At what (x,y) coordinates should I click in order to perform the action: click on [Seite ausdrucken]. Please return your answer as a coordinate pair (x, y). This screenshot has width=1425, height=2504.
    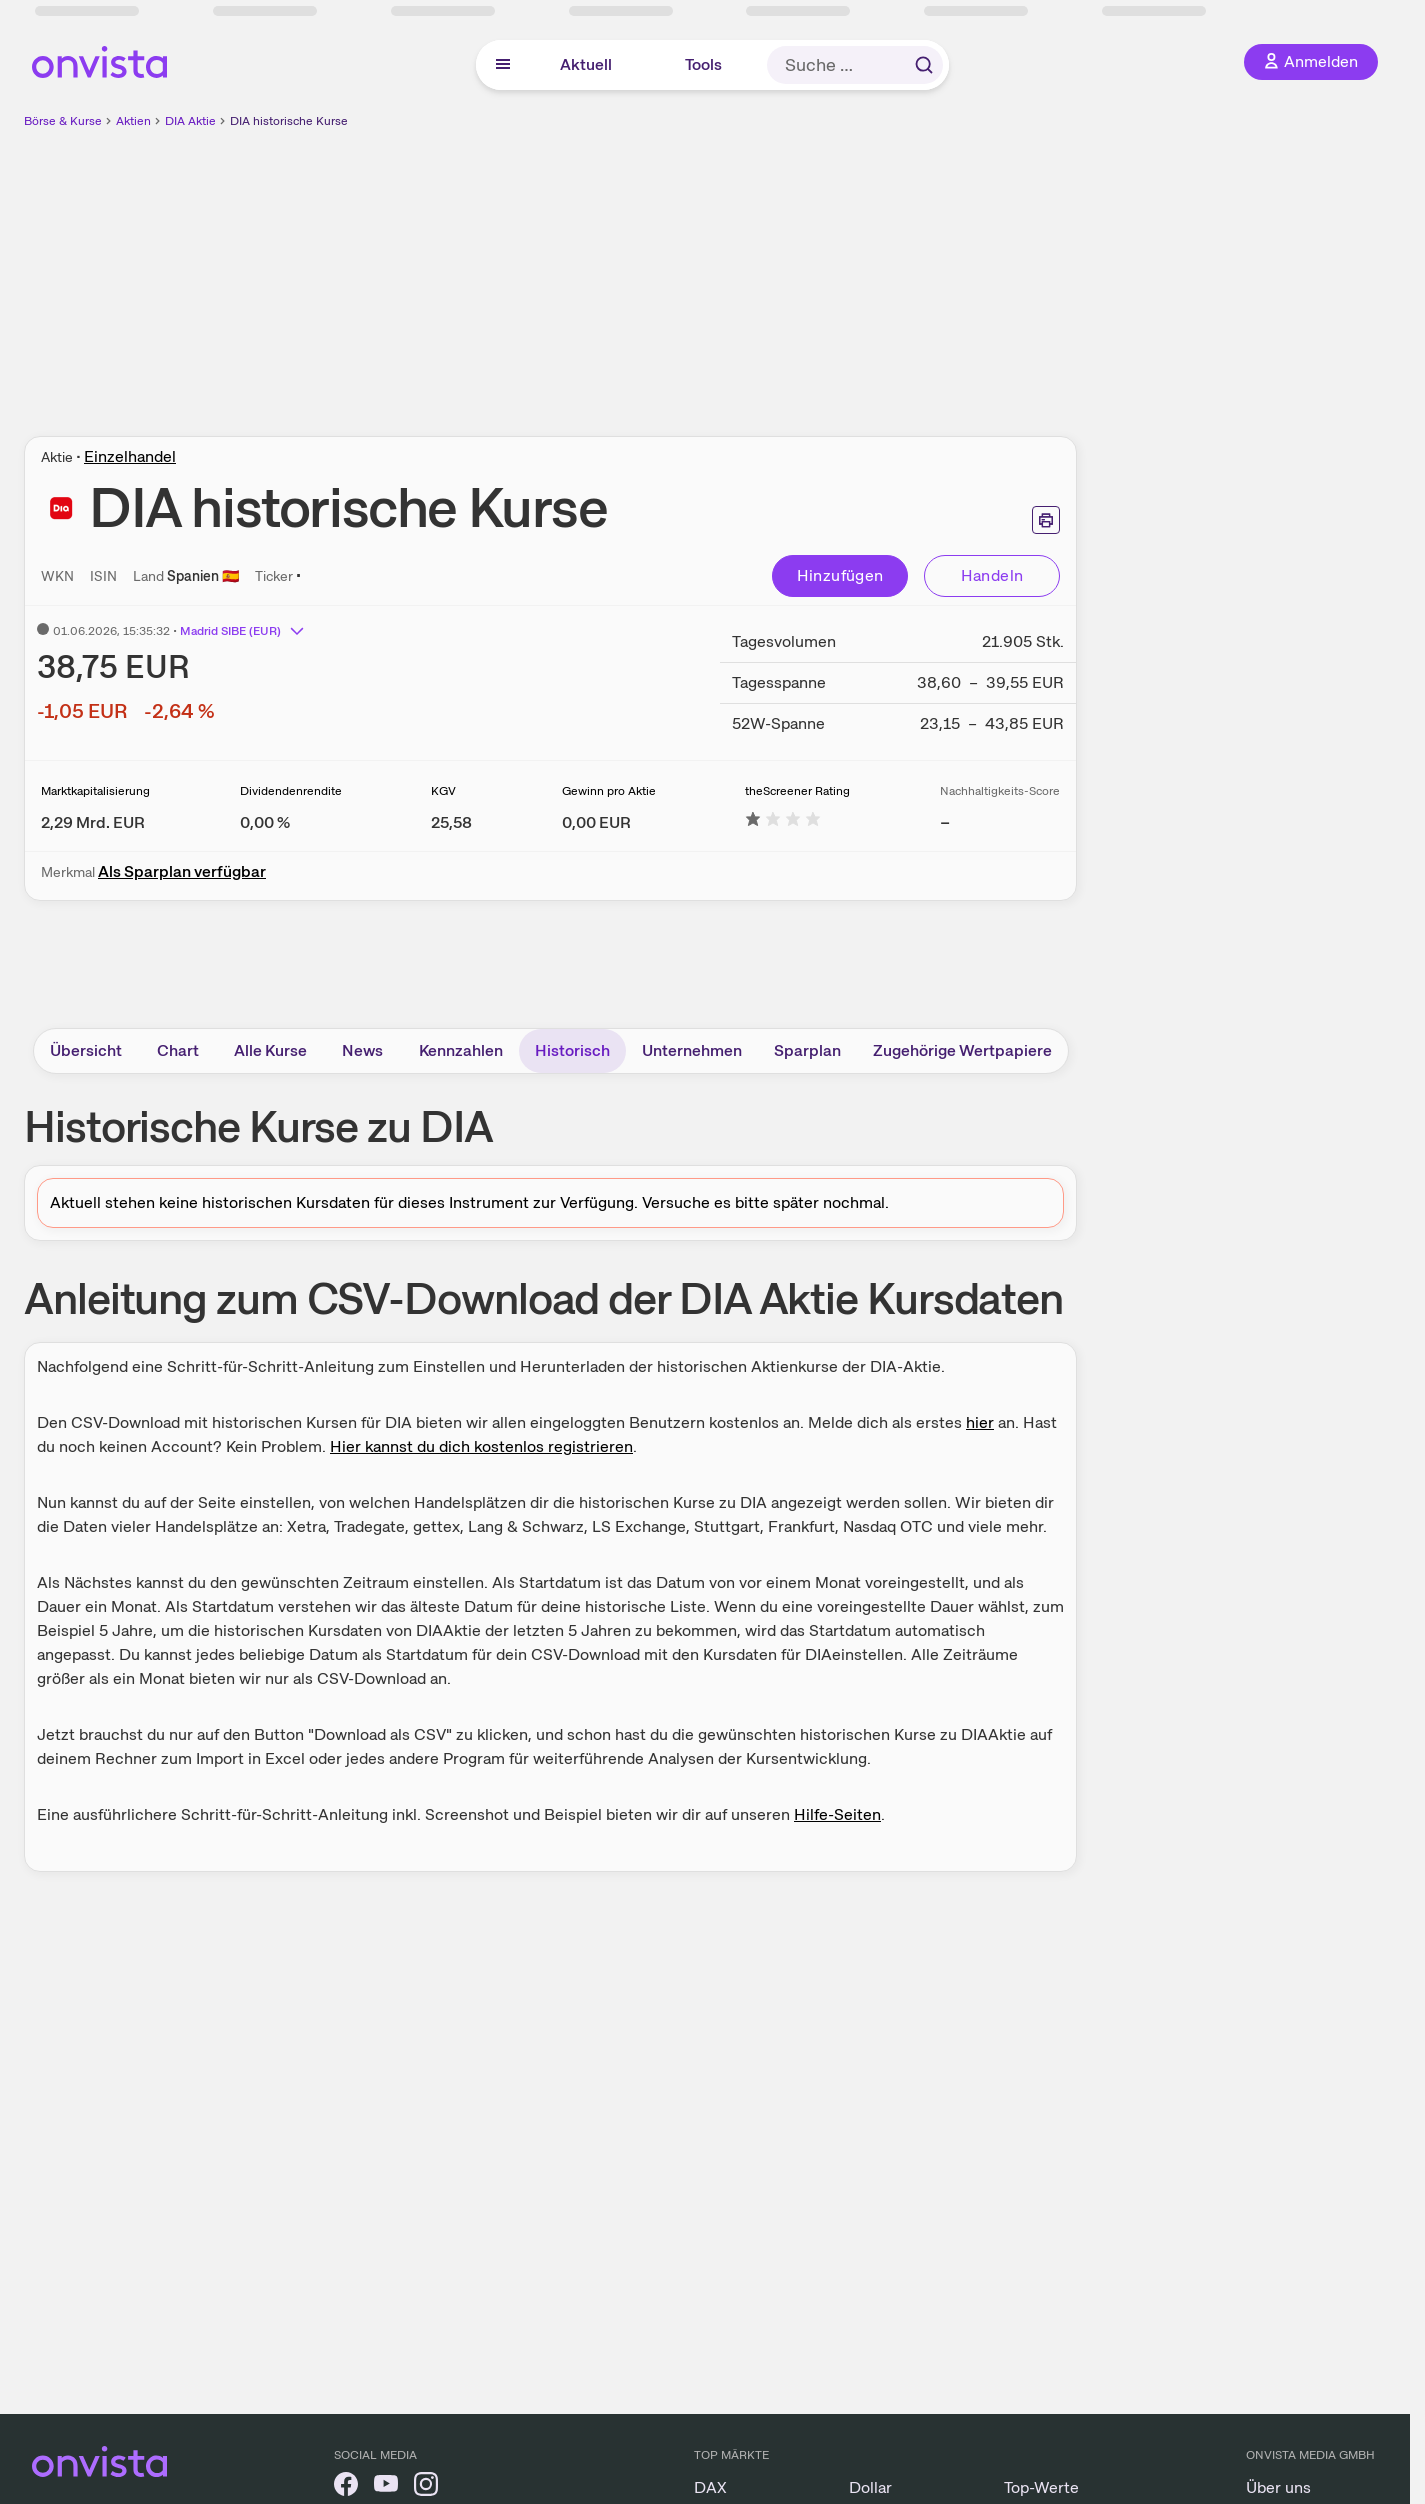
    Looking at the image, I should click on (1046, 520).